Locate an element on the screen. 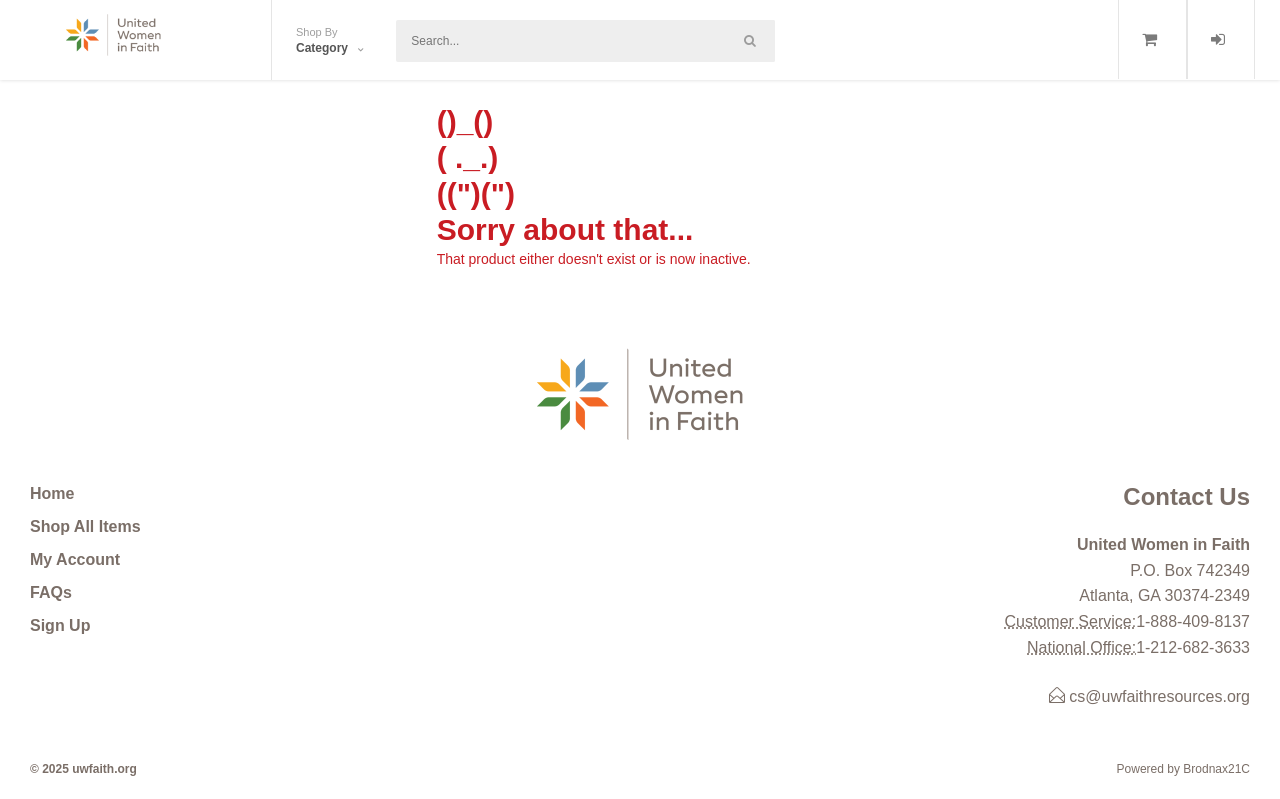 The image size is (1280, 799). Home is located at coordinates (52, 493).